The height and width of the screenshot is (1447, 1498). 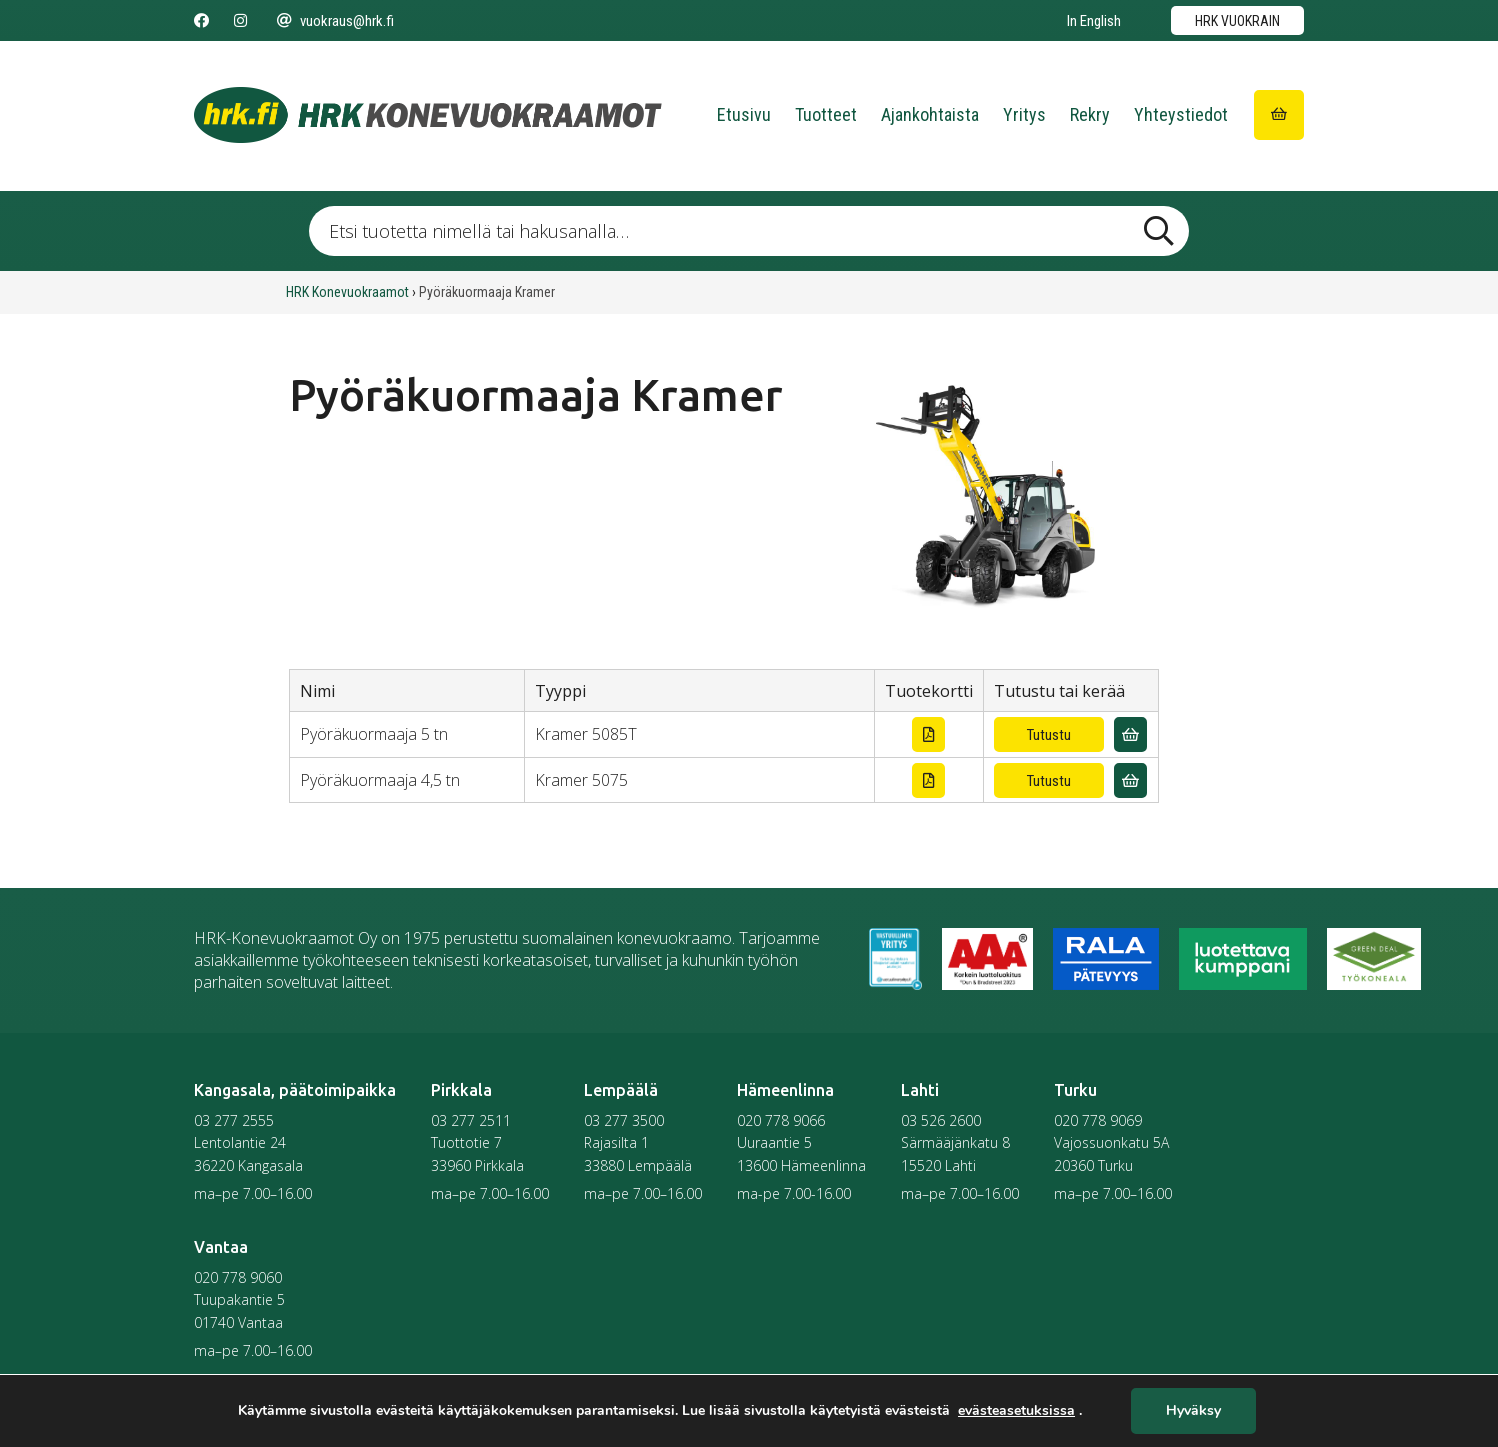 I want to click on Tuotteet, so click(x=826, y=114).